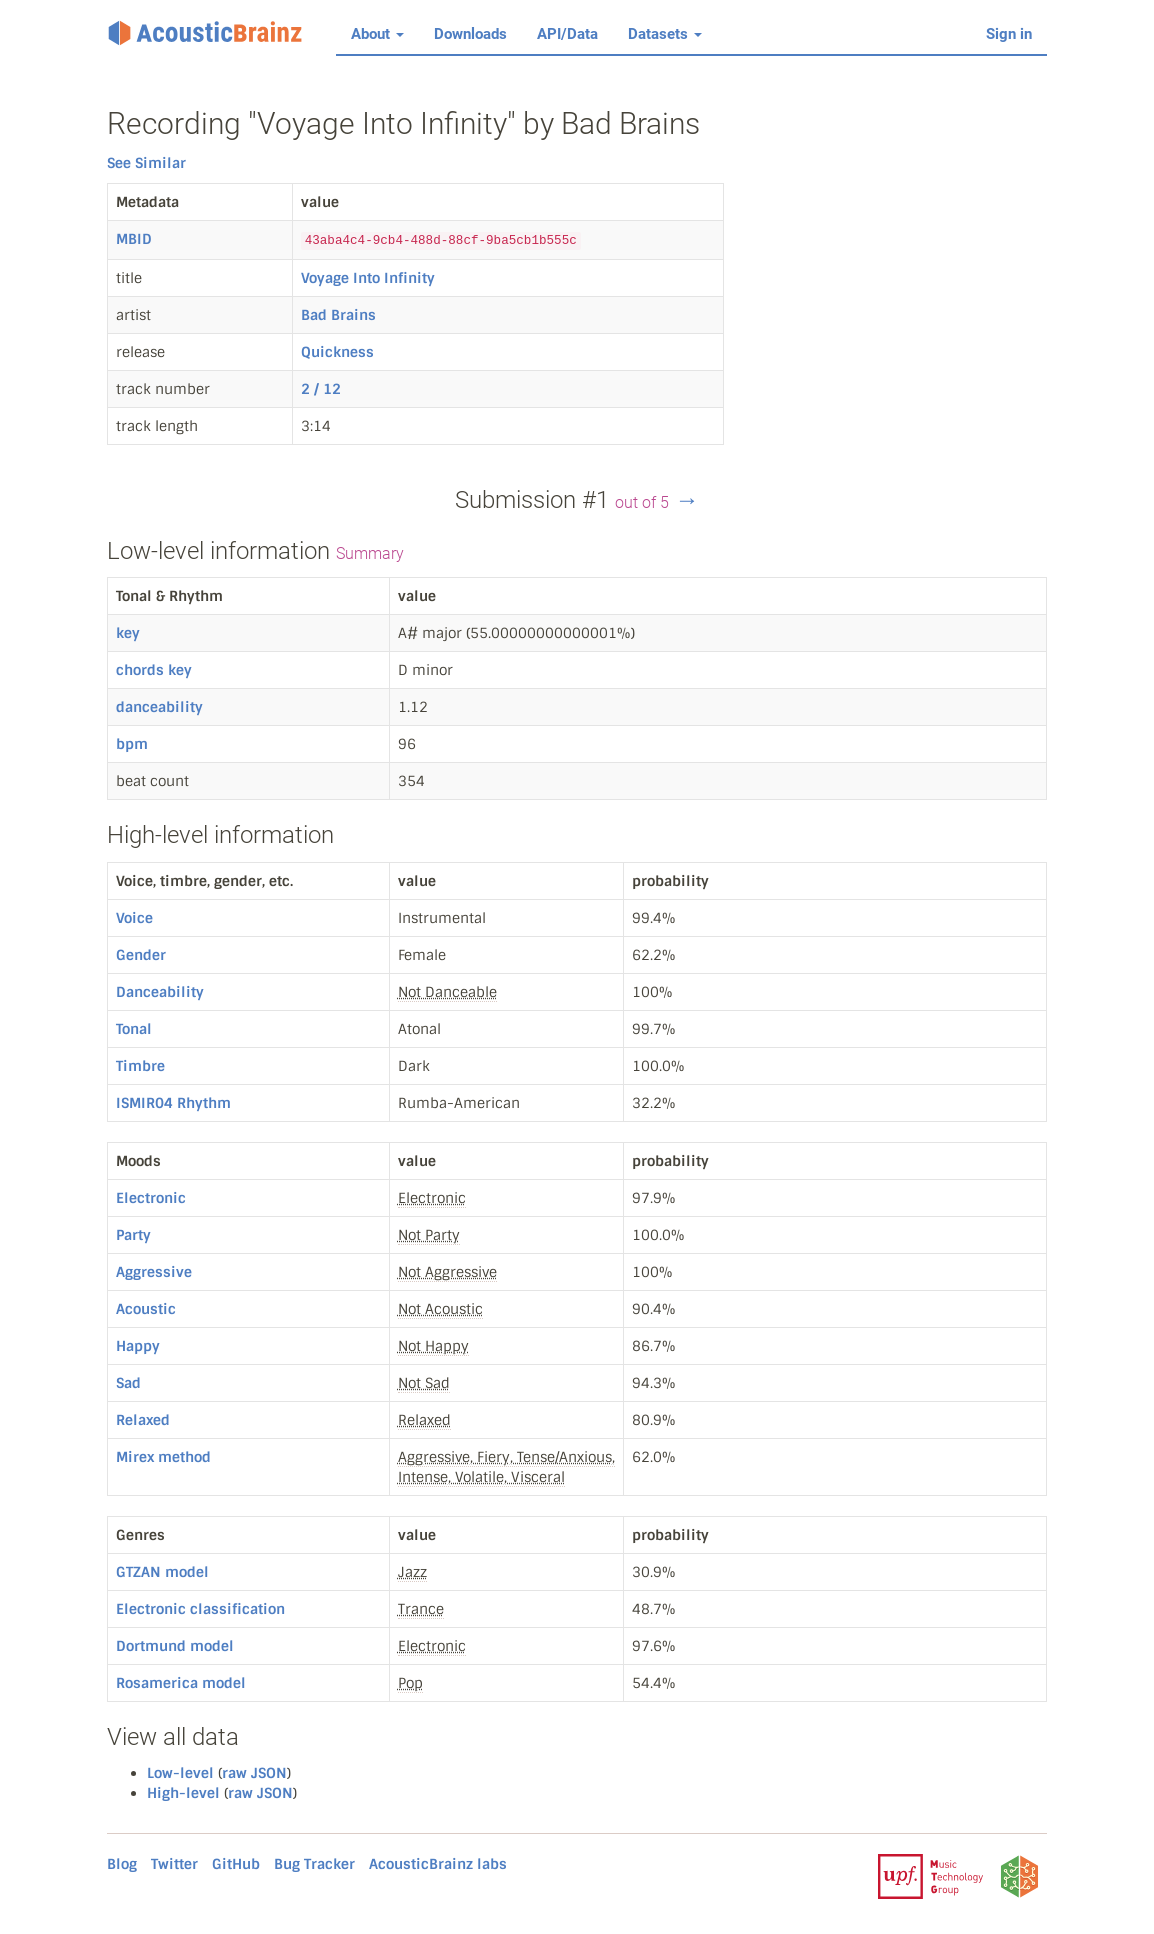 The width and height of the screenshot is (1154, 1934). I want to click on Voyage Into Infinity, so click(368, 278).